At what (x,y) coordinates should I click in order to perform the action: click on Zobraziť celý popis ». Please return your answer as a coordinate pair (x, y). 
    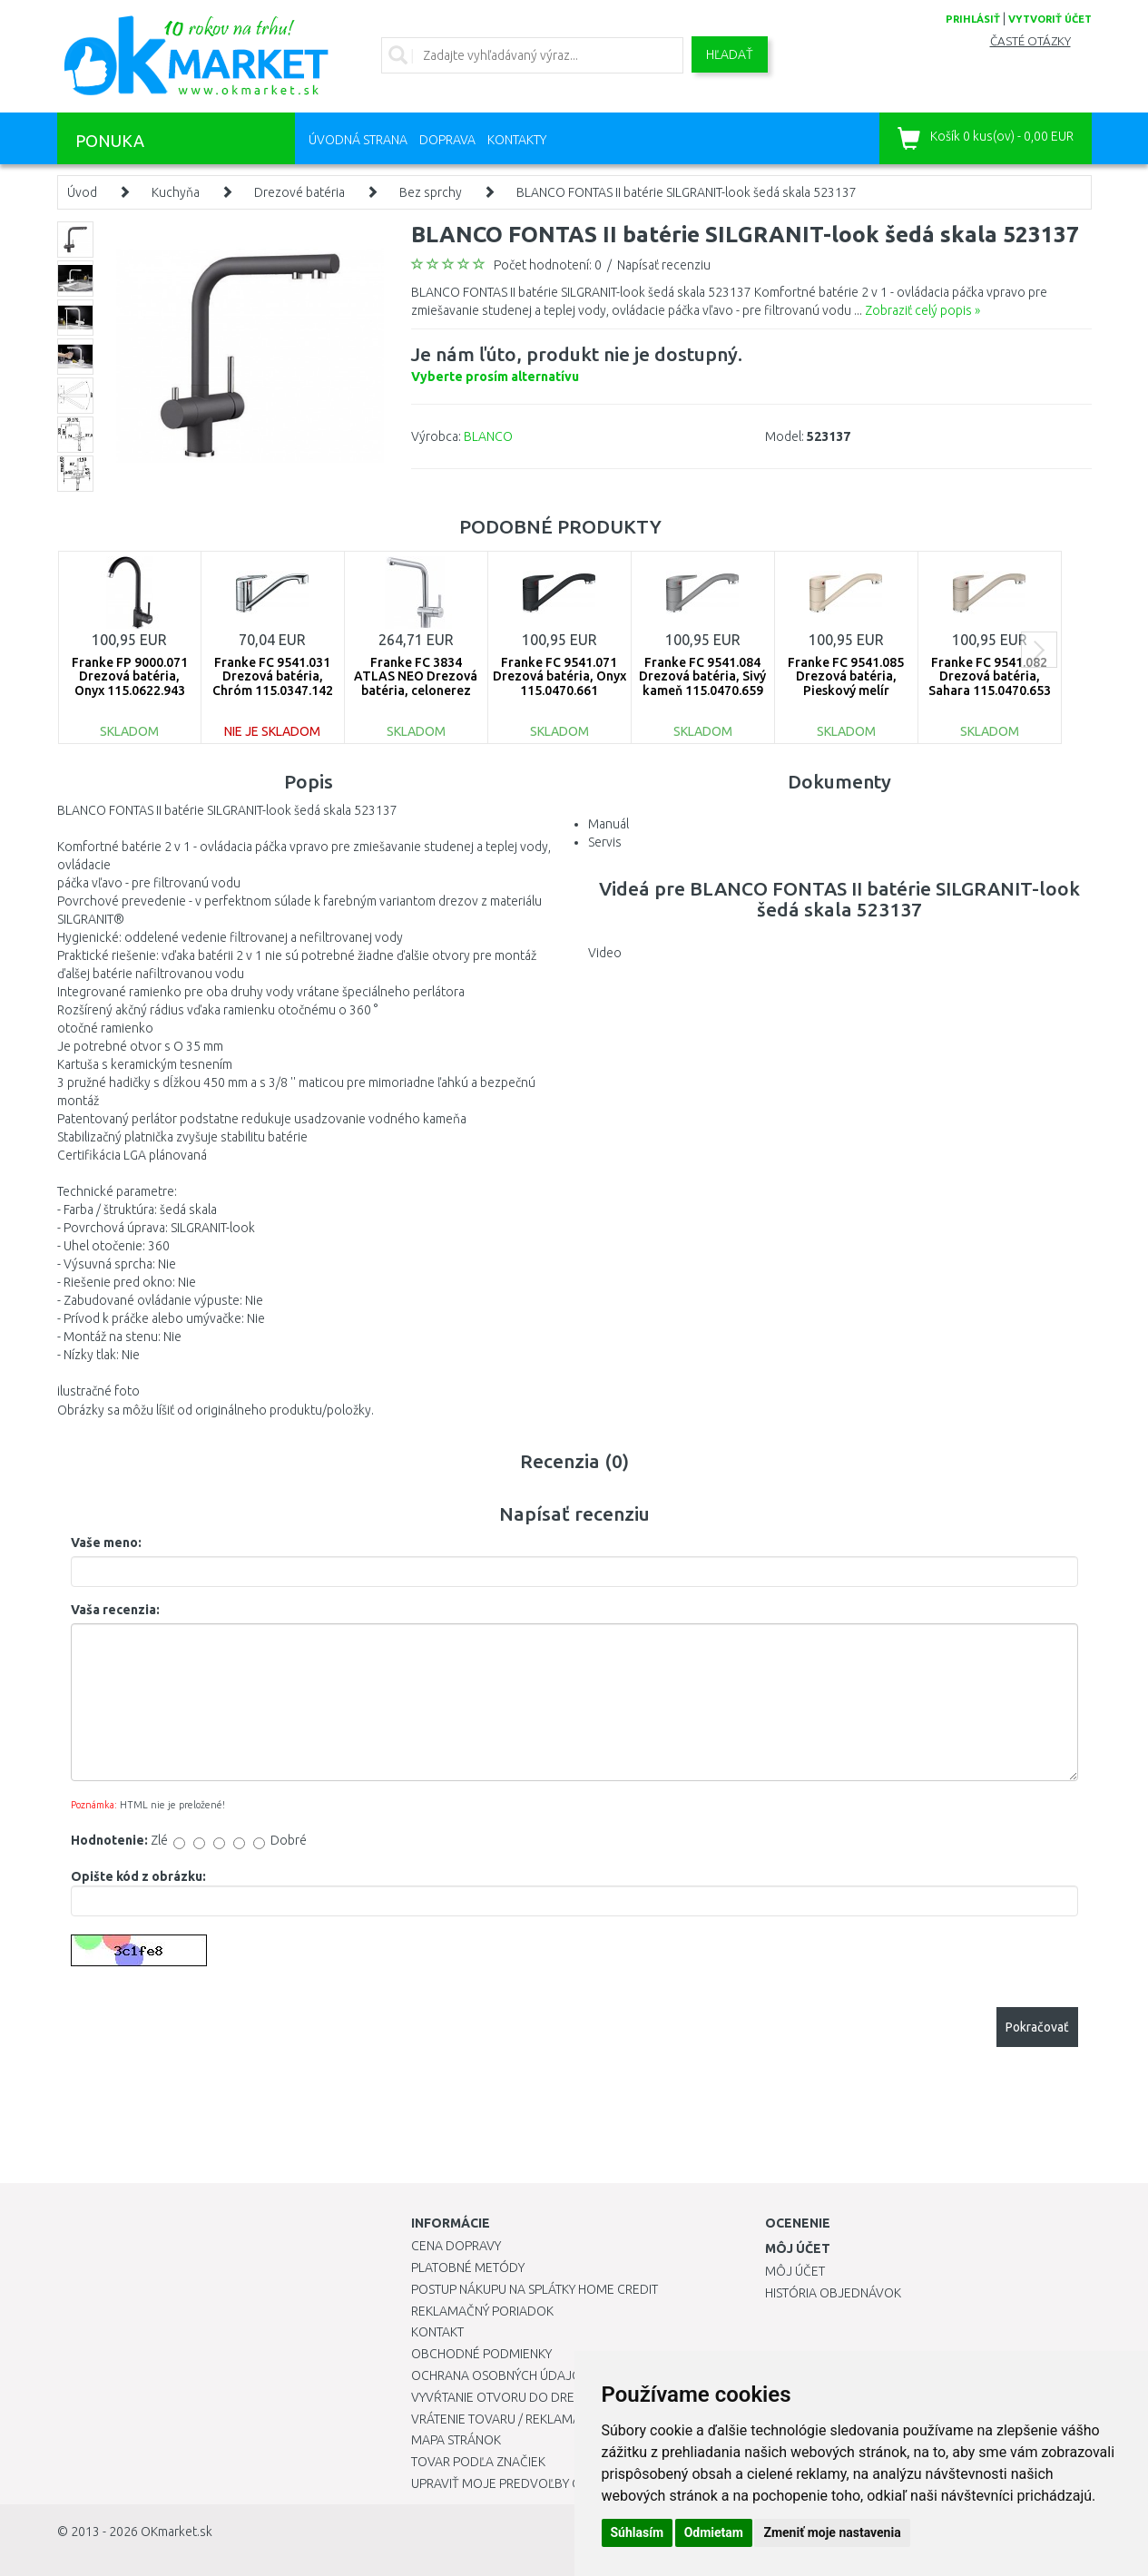
    Looking at the image, I should click on (922, 310).